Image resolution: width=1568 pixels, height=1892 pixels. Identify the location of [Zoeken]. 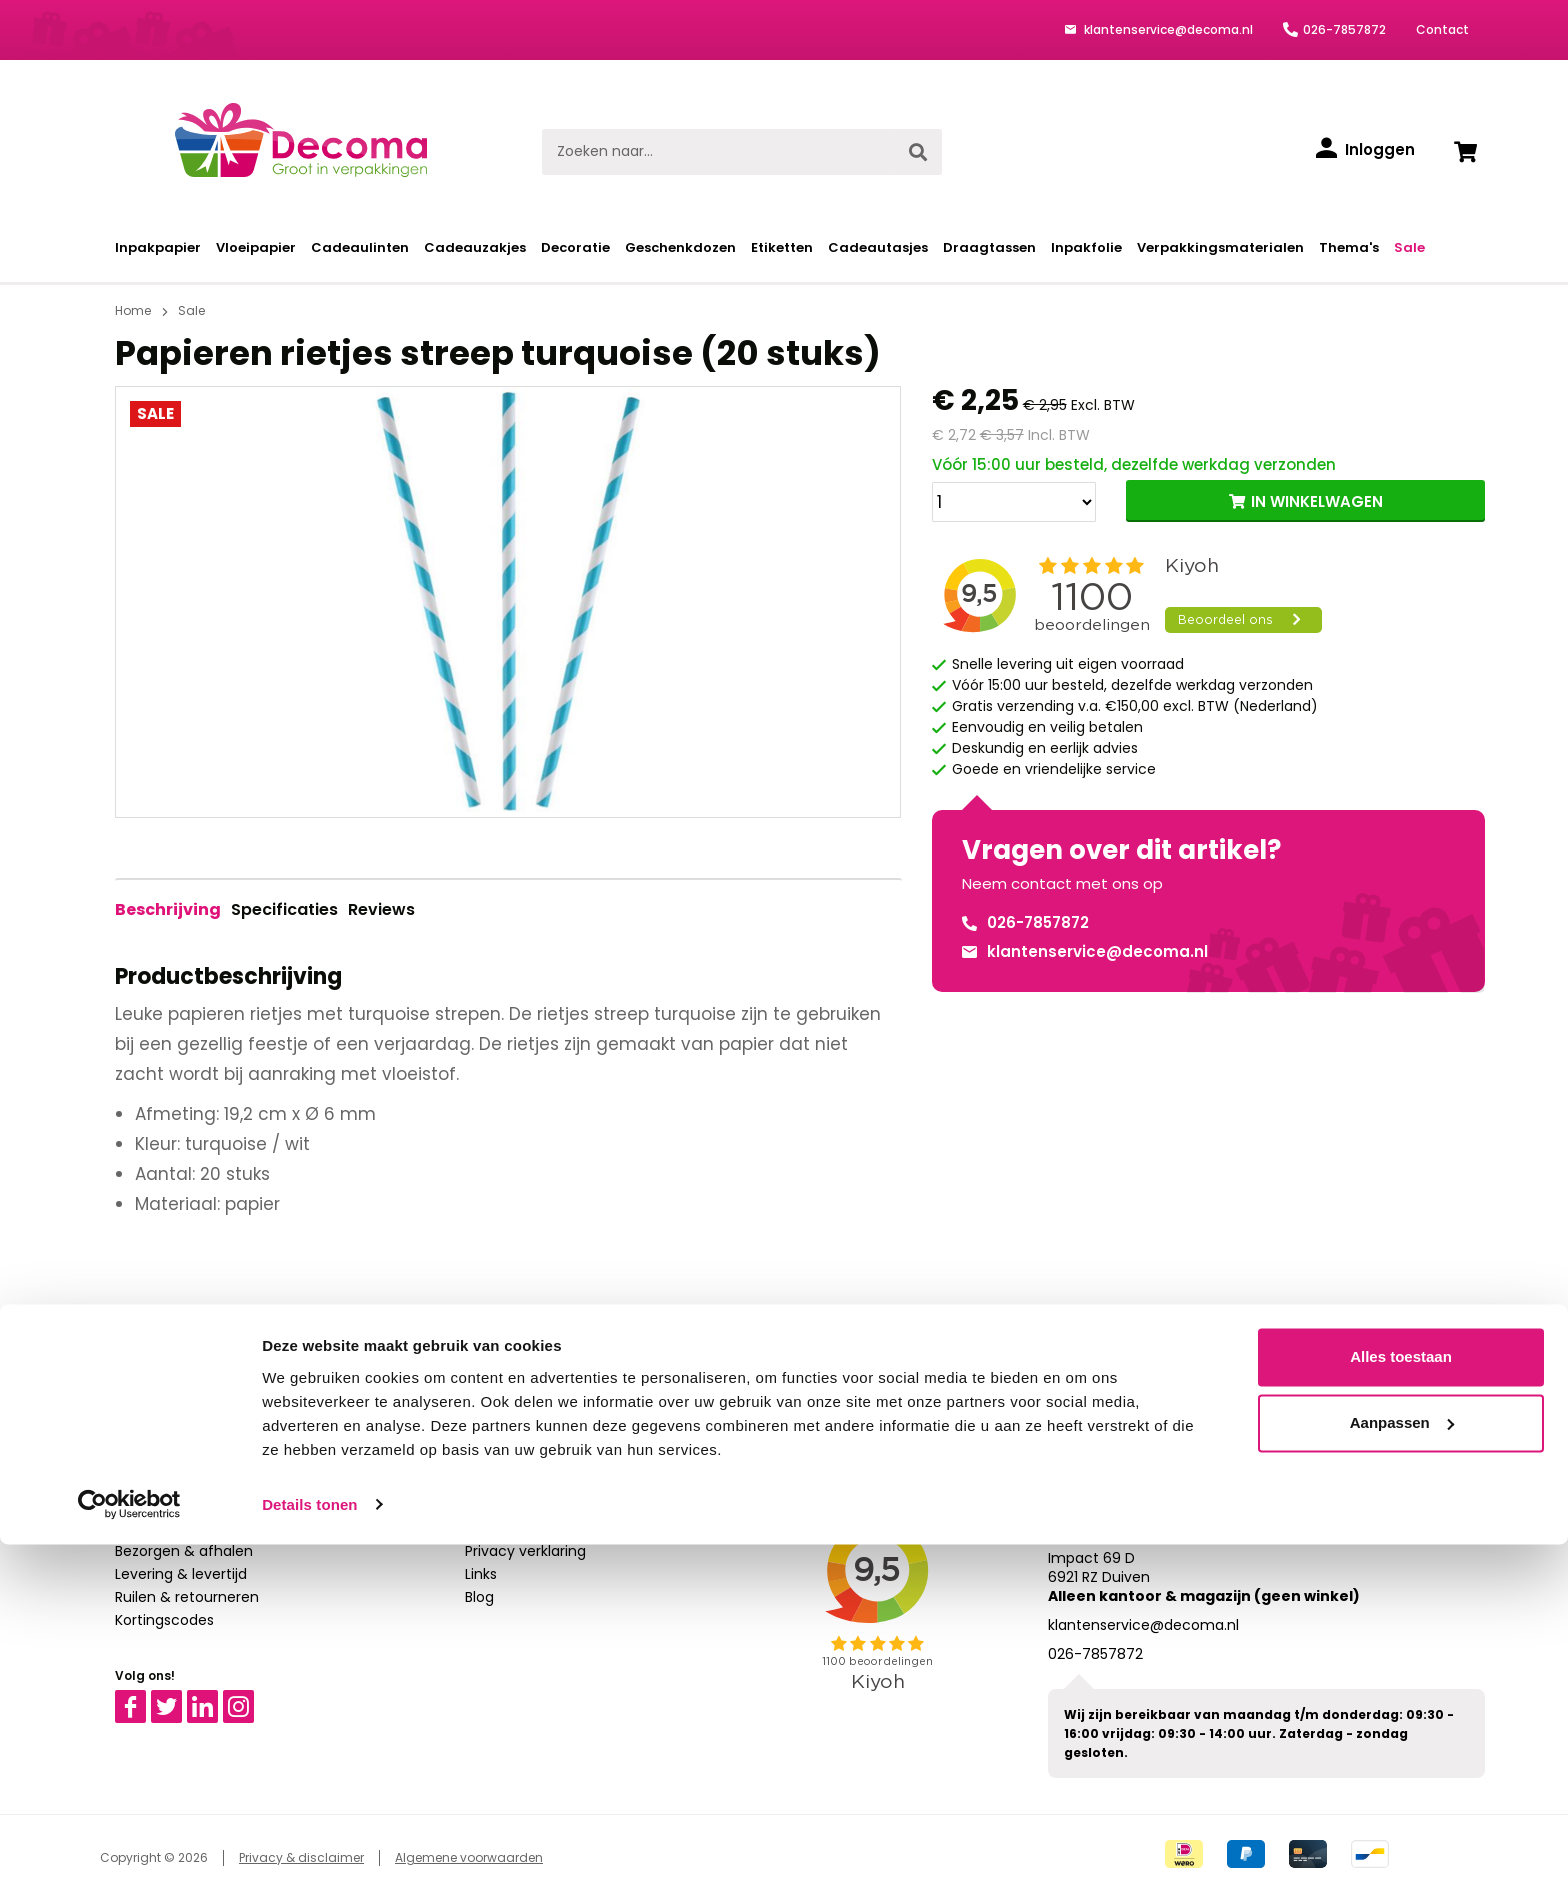
(918, 152).